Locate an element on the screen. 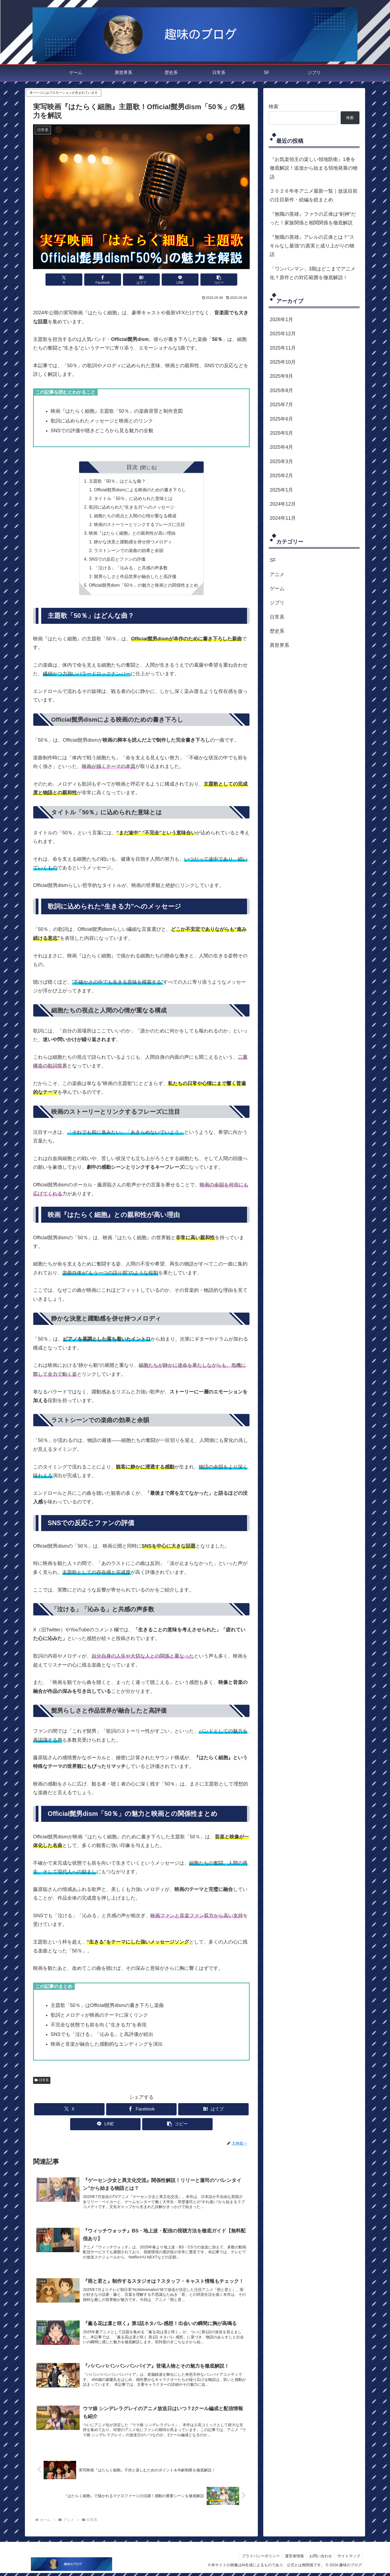 This screenshot has width=390, height=2576. タイトル「50％」に込められた意味とは is located at coordinates (133, 498).